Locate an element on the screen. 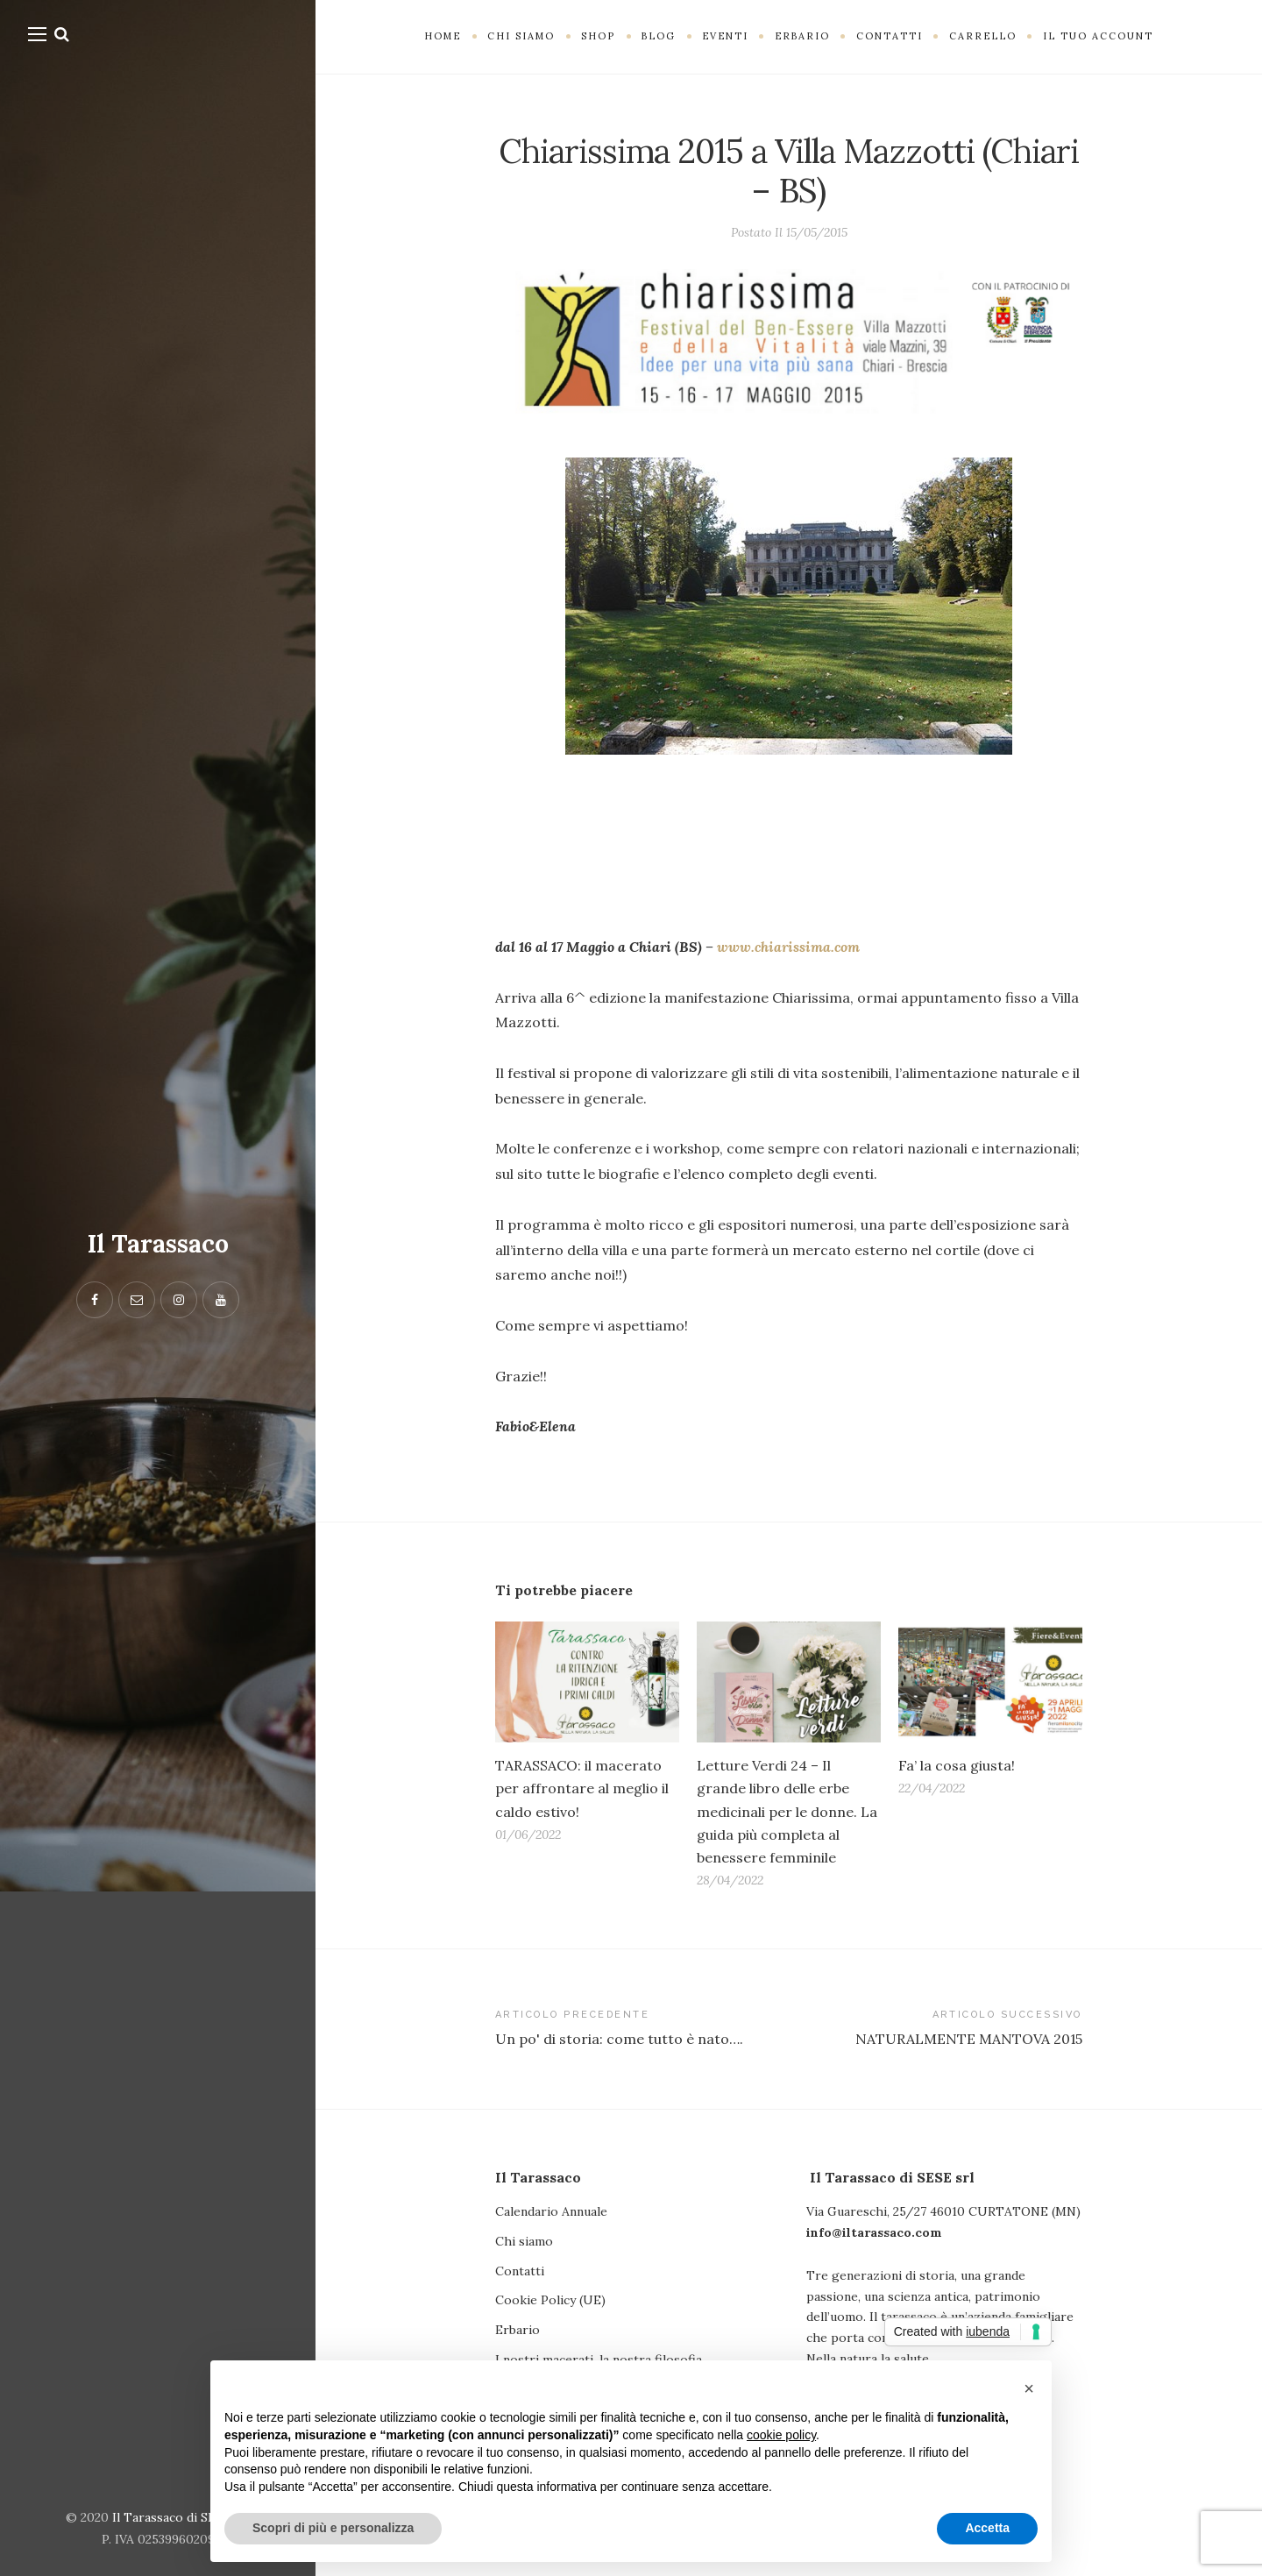  Letture Verdi 24 – Il grande libro delle erbe medicinali per le donne. La guida più completa al benessere femminile is located at coordinates (787, 1811).